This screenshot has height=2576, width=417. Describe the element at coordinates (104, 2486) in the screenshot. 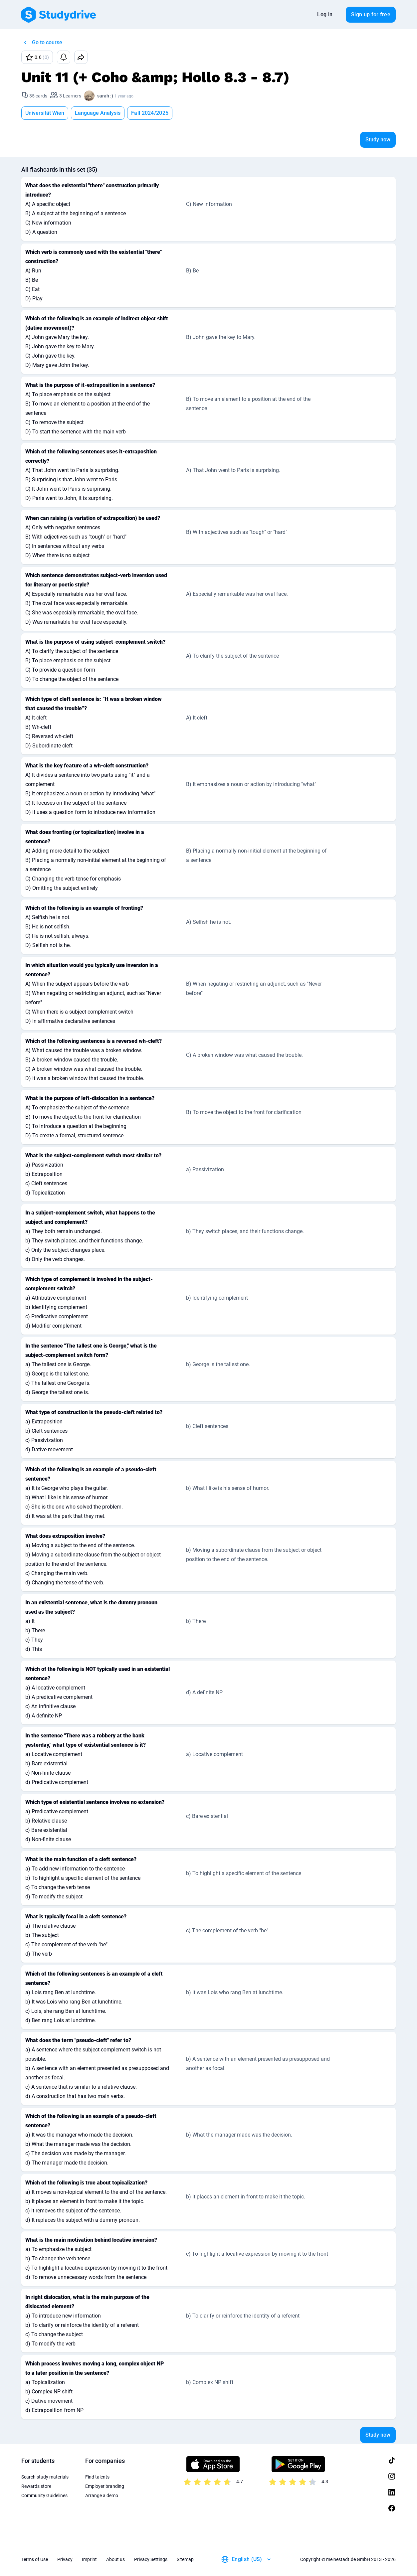

I see `Employer branding` at that location.